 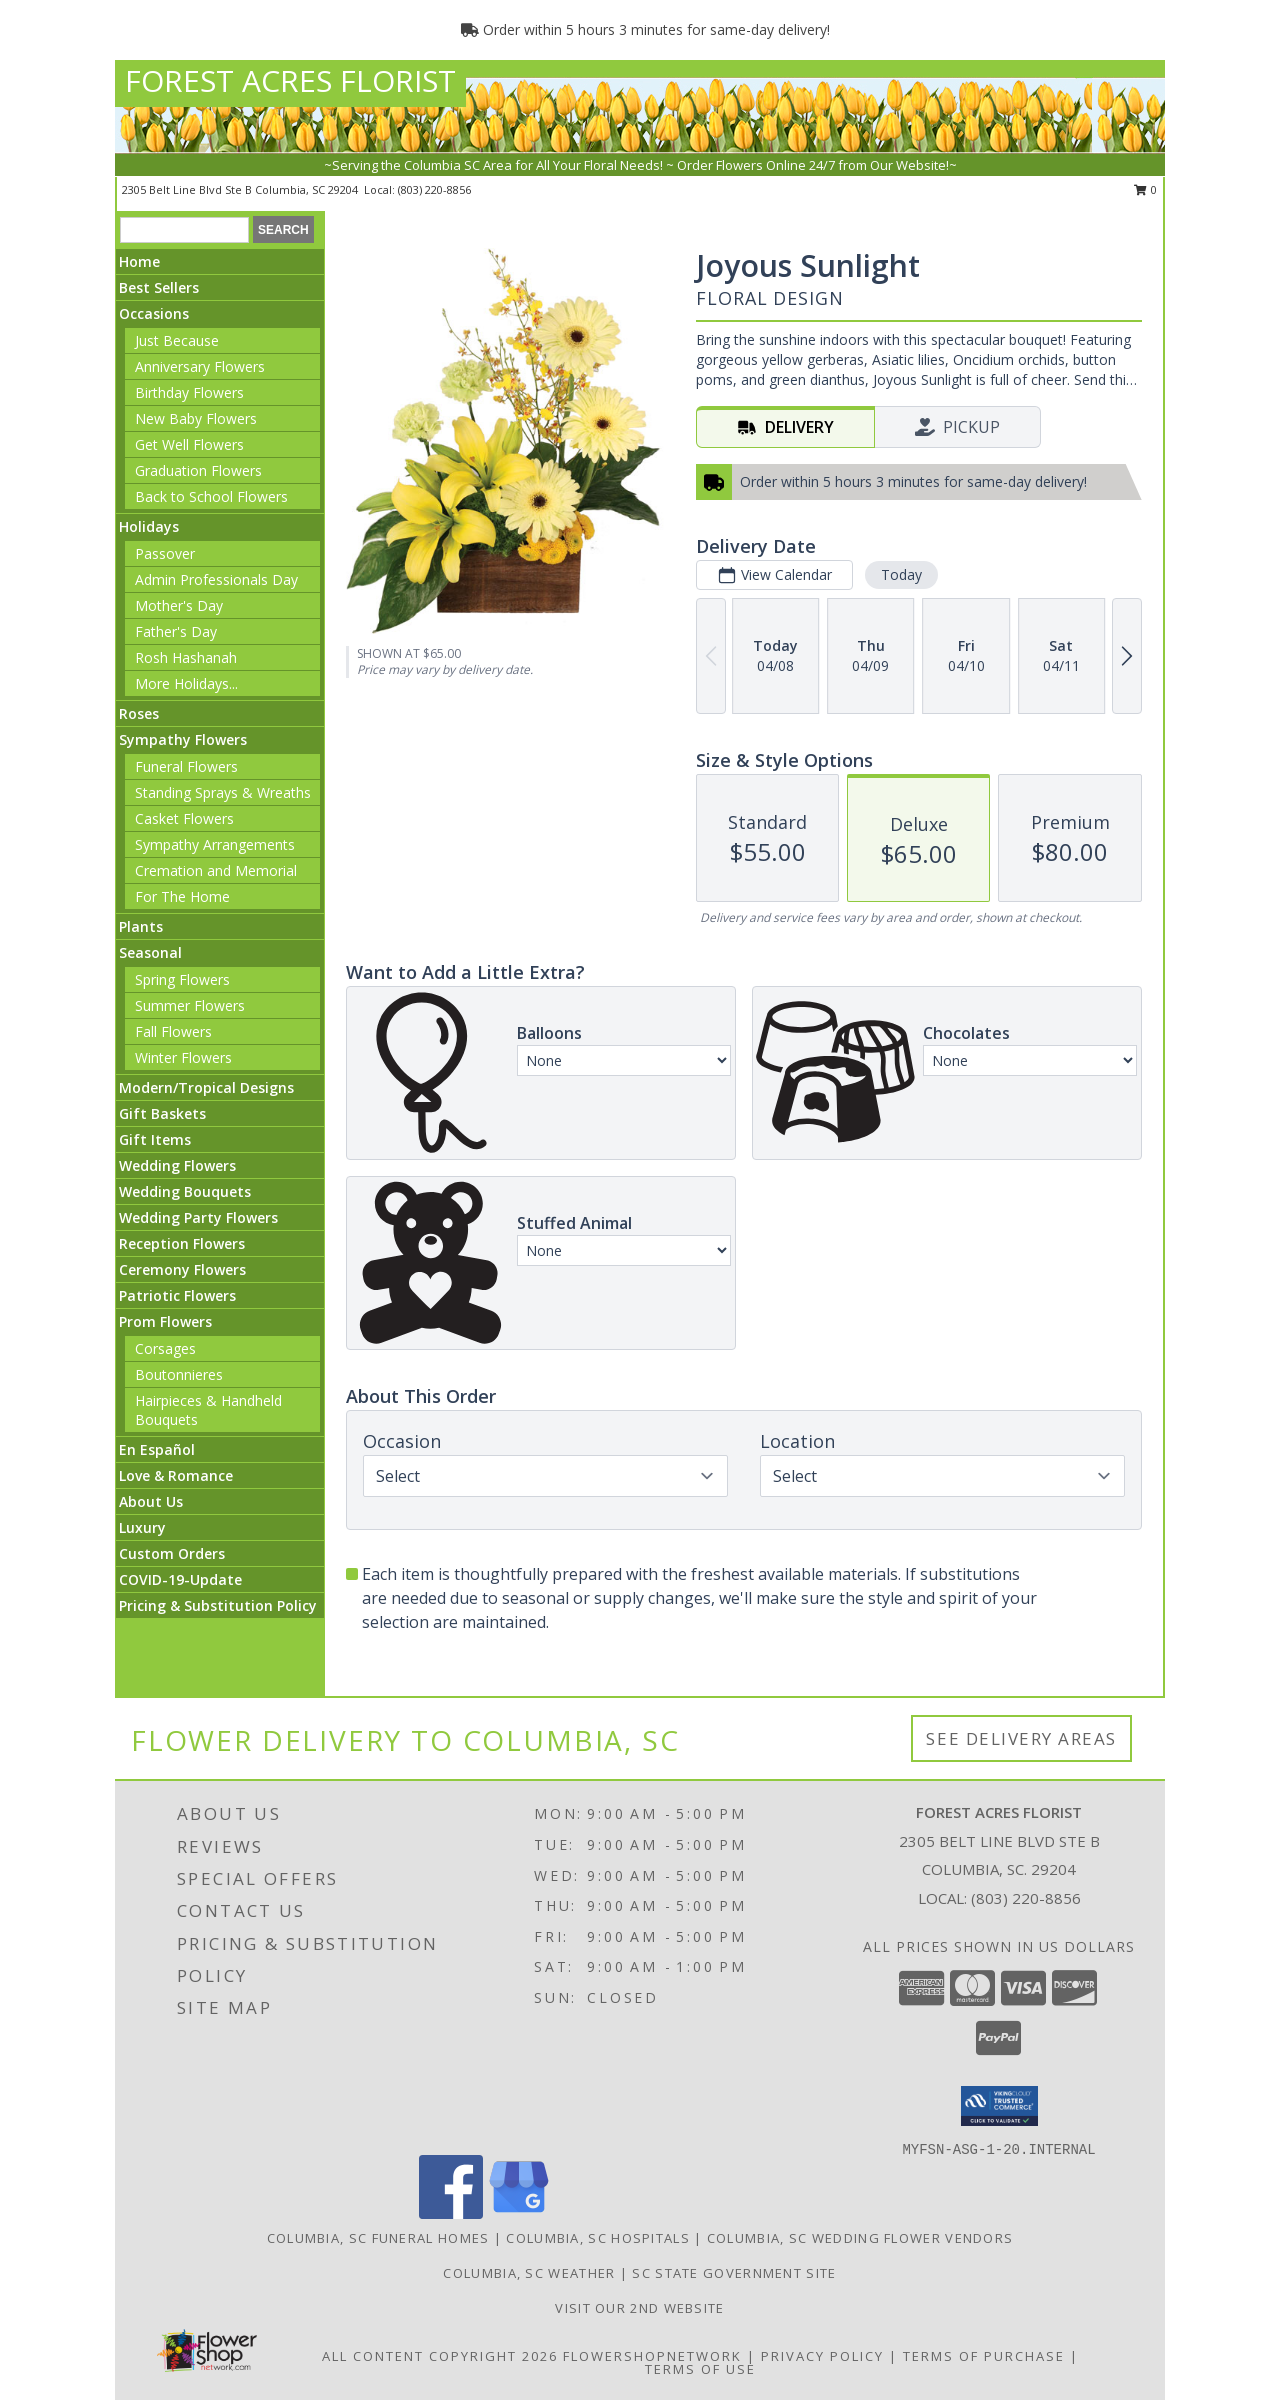 What do you see at coordinates (198, 1217) in the screenshot?
I see `Wedding Party Flowers` at bounding box center [198, 1217].